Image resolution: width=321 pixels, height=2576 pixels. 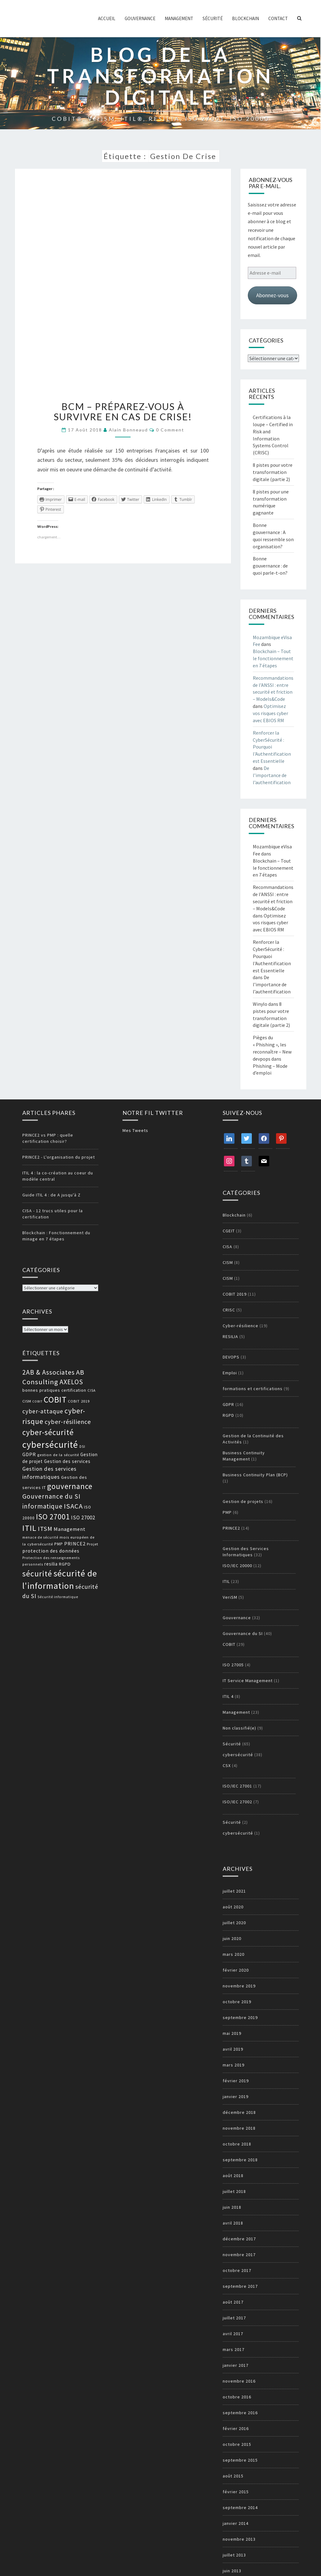 What do you see at coordinates (233, 1665) in the screenshot?
I see `ISO 27005` at bounding box center [233, 1665].